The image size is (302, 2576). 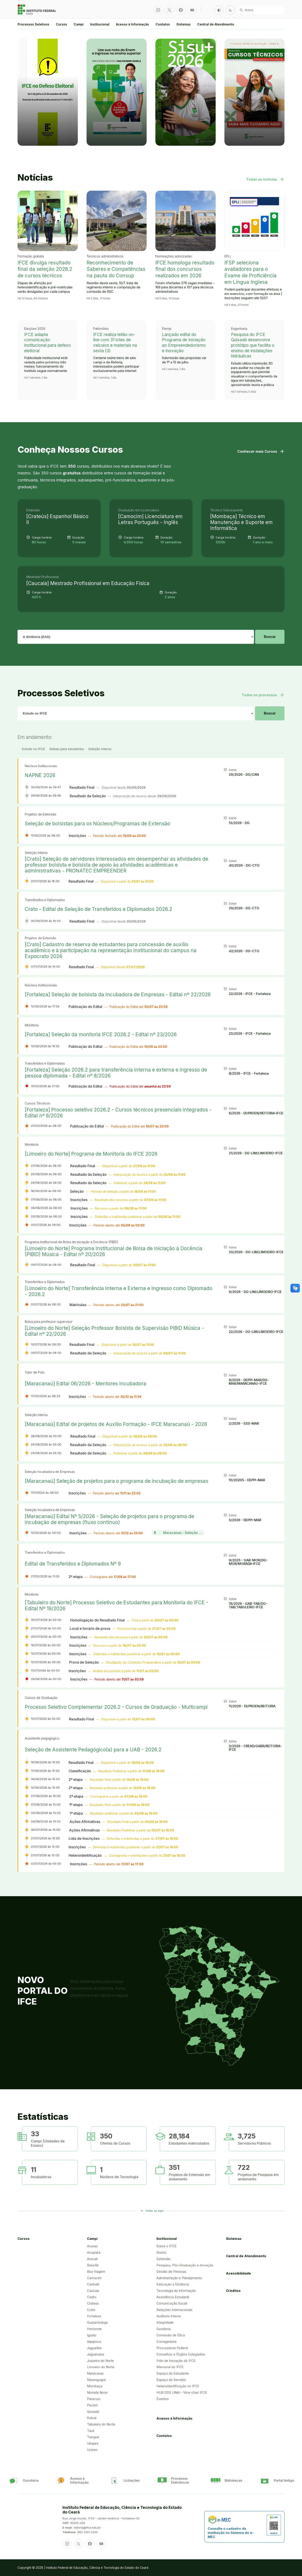 What do you see at coordinates (33, 24) in the screenshot?
I see `Processos Seletivos` at bounding box center [33, 24].